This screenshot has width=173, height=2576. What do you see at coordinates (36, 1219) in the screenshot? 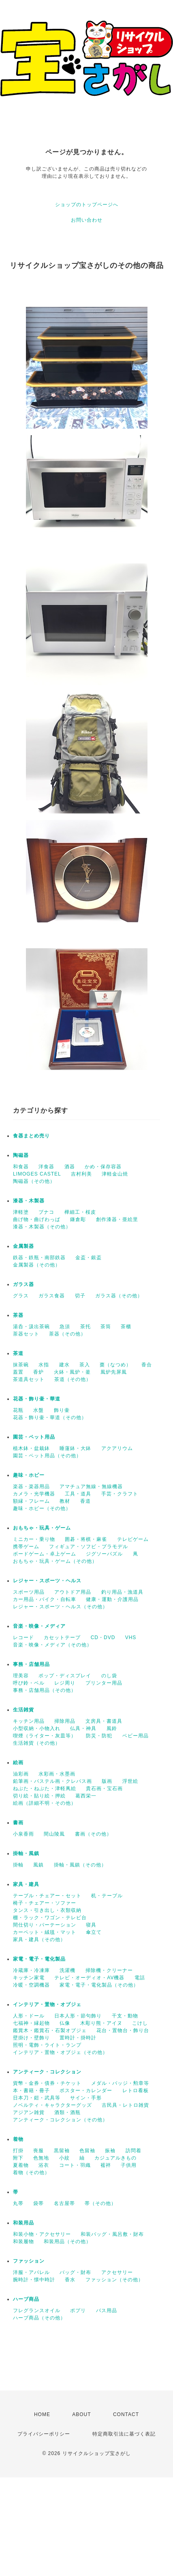
I see `曲げ物・曲げわっぱ` at bounding box center [36, 1219].